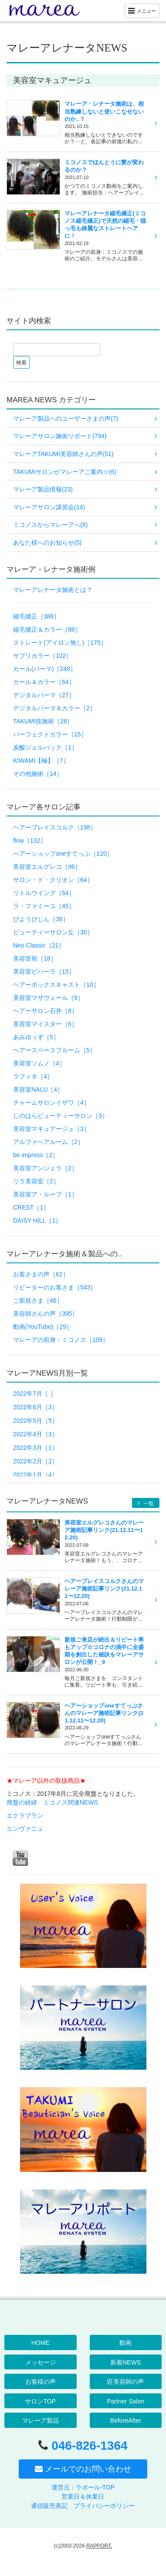 Image resolution: width=166 pixels, height=2576 pixels. What do you see at coordinates (38, 945) in the screenshot?
I see `Neo Classic［21］` at bounding box center [38, 945].